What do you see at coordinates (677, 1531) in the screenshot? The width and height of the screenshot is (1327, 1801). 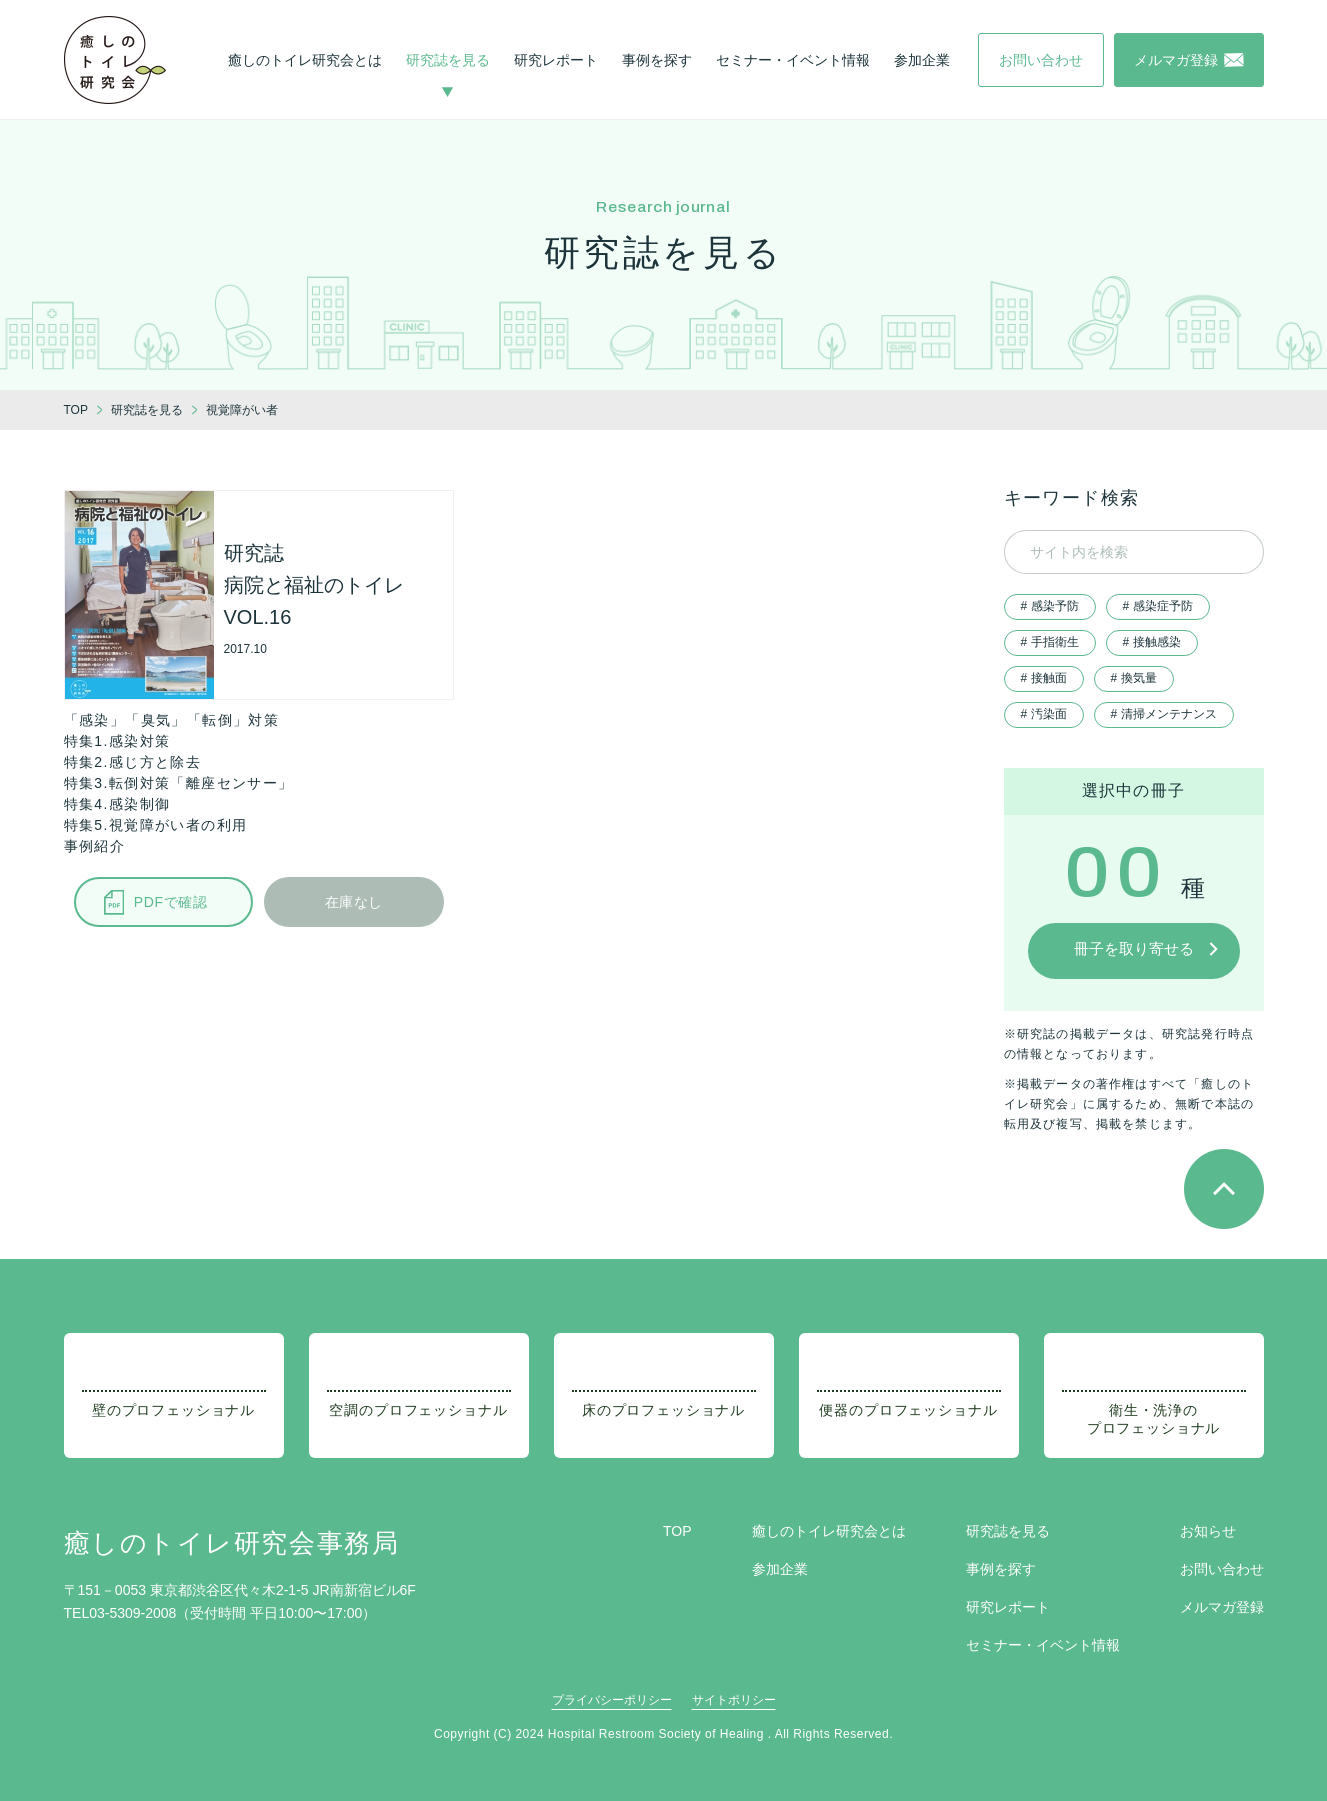 I see `TOP` at bounding box center [677, 1531].